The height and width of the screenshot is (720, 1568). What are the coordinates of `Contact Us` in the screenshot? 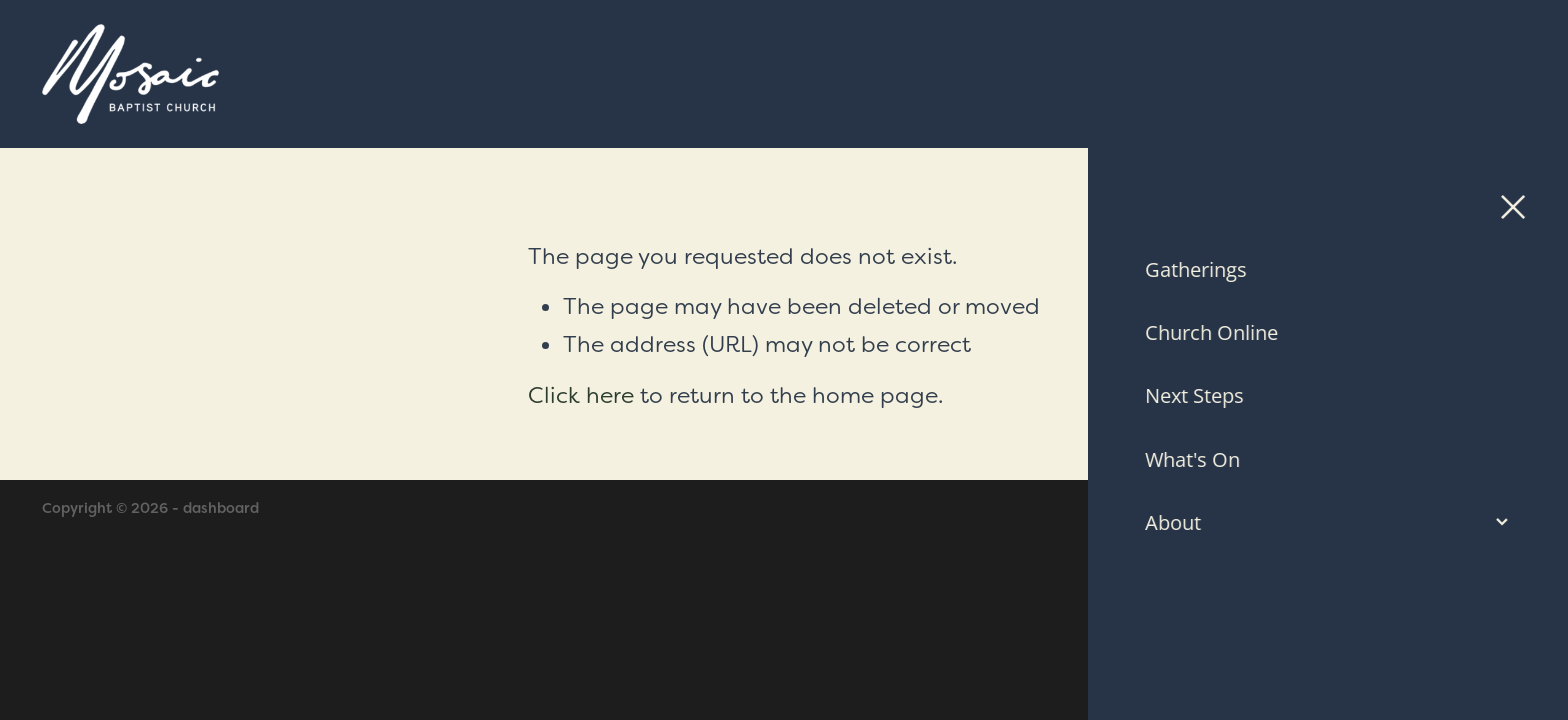 It's located at (1382, 73).